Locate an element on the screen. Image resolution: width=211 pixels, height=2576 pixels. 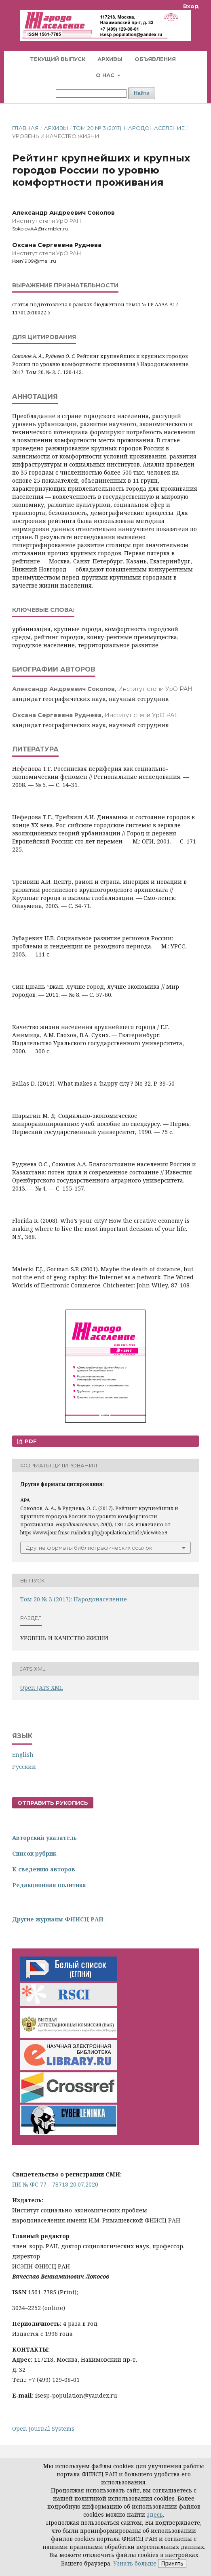
Отправить рукопись is located at coordinates (52, 1803).